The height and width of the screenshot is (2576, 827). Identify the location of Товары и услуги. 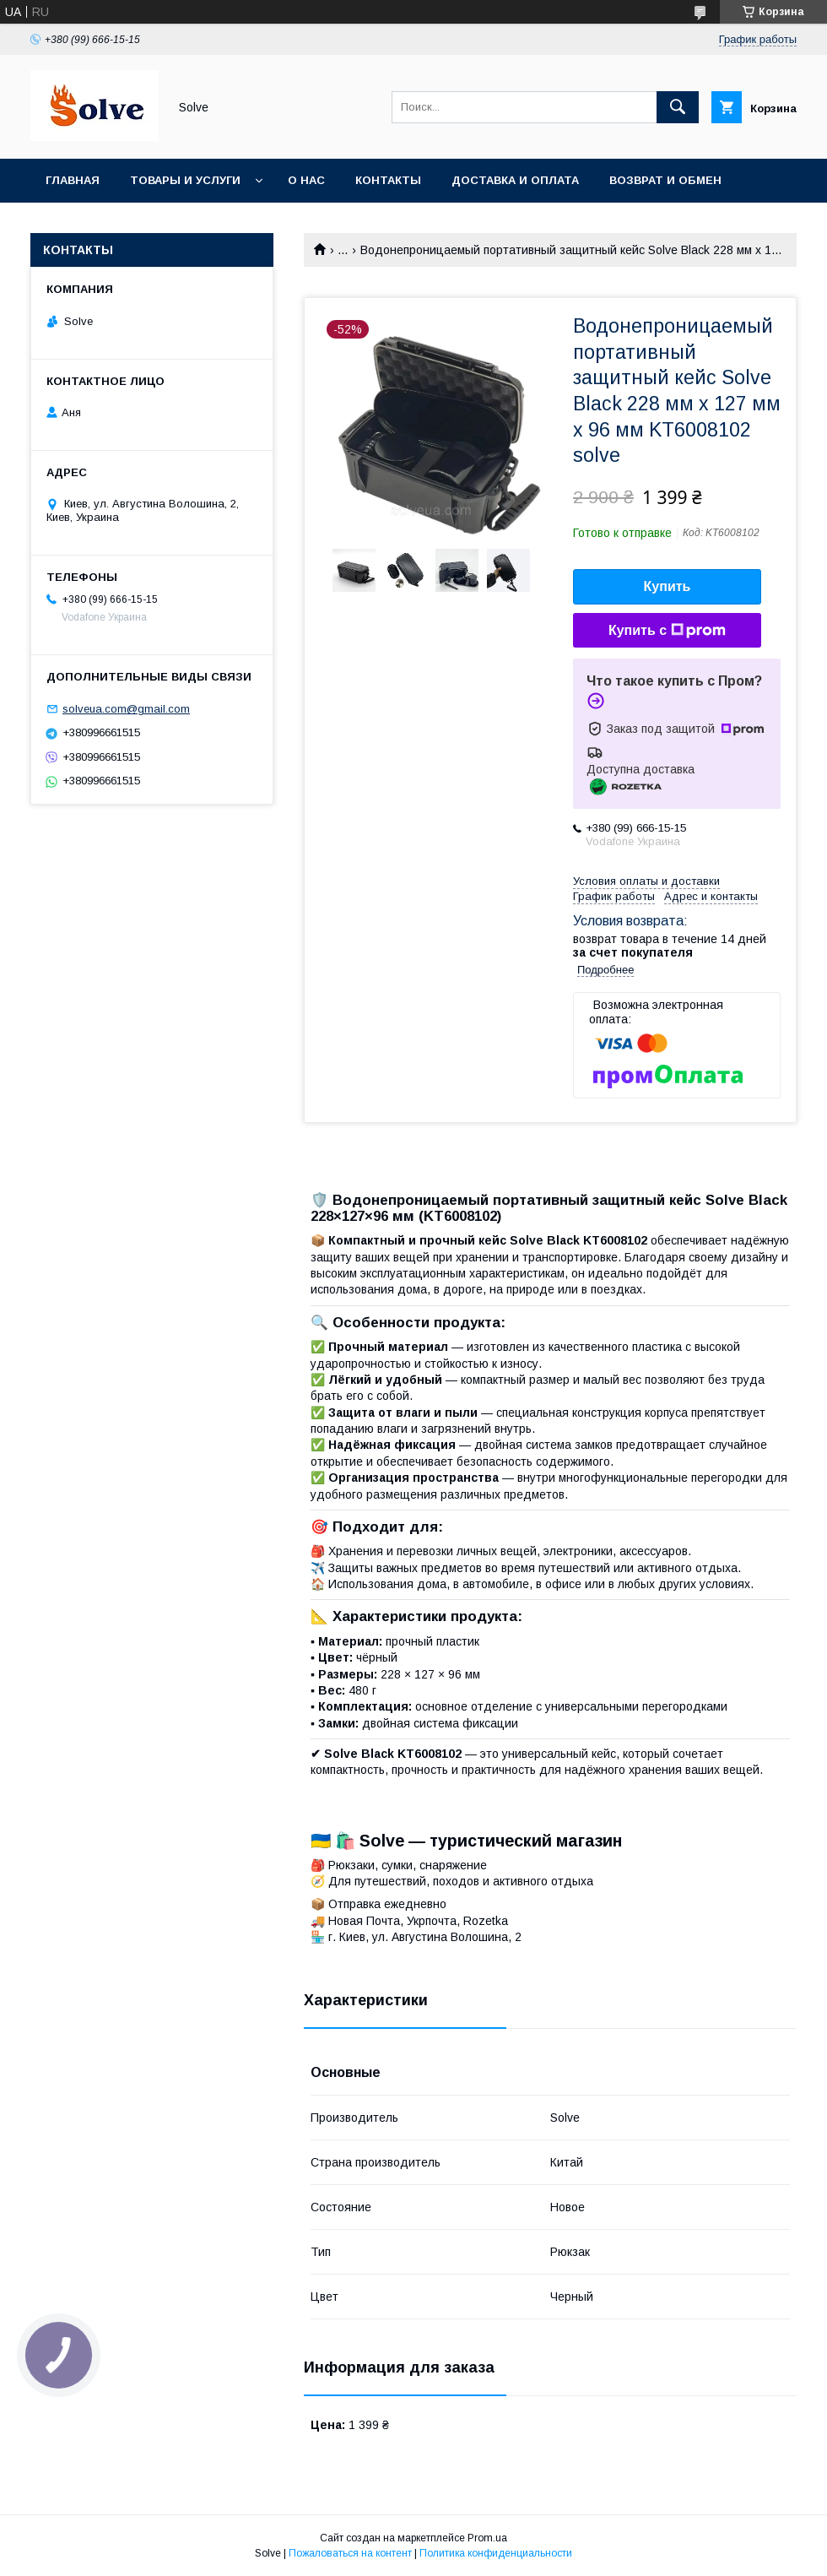
(185, 180).